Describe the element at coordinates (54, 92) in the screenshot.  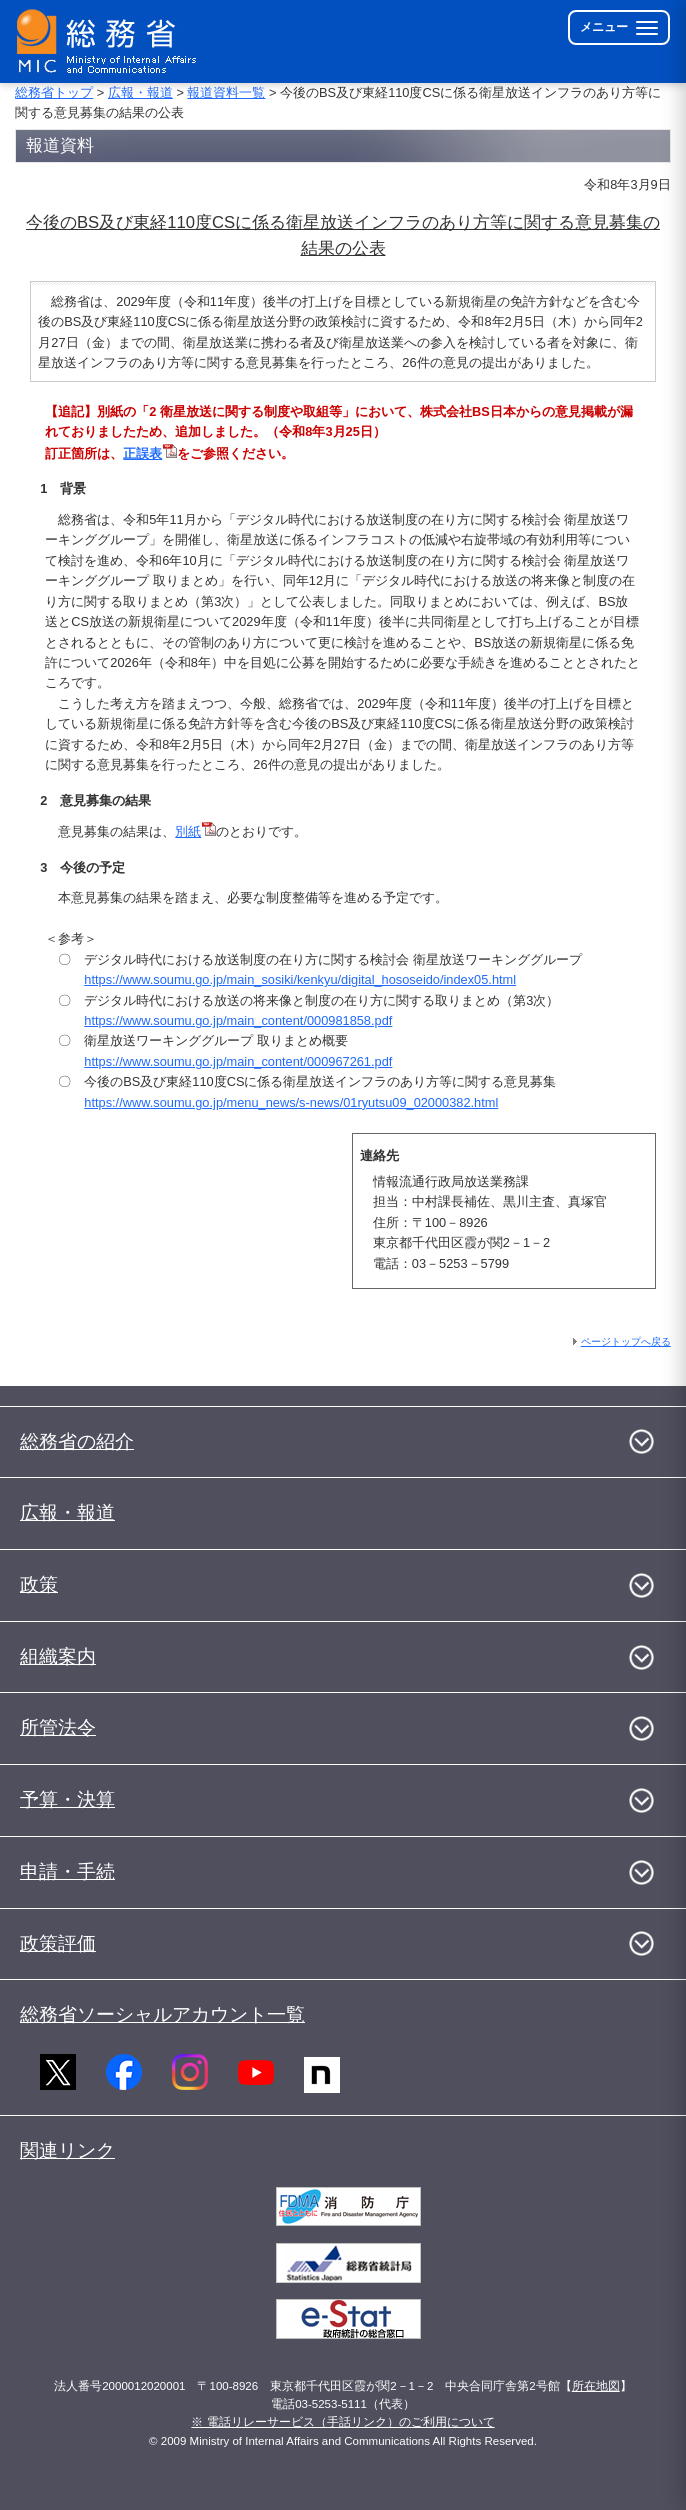
I see `総務省トップ` at that location.